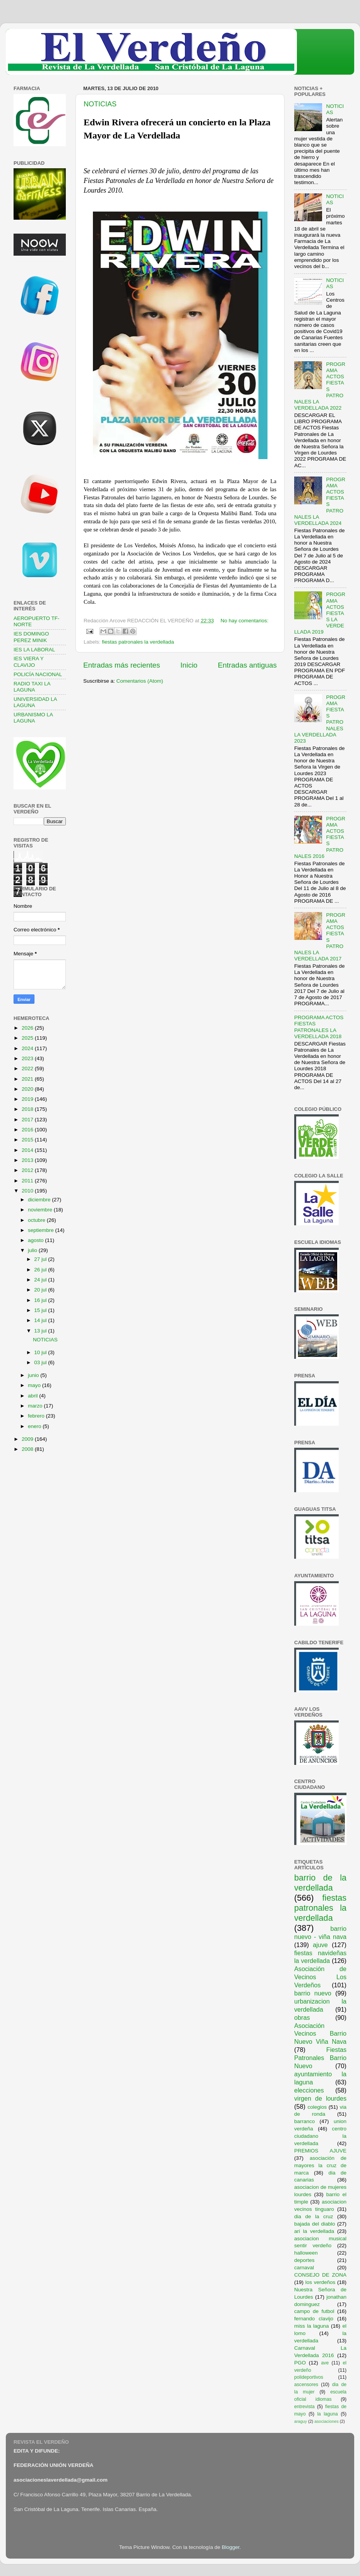 The height and width of the screenshot is (2576, 360). What do you see at coordinates (300, 2421) in the screenshot?
I see `araguy` at bounding box center [300, 2421].